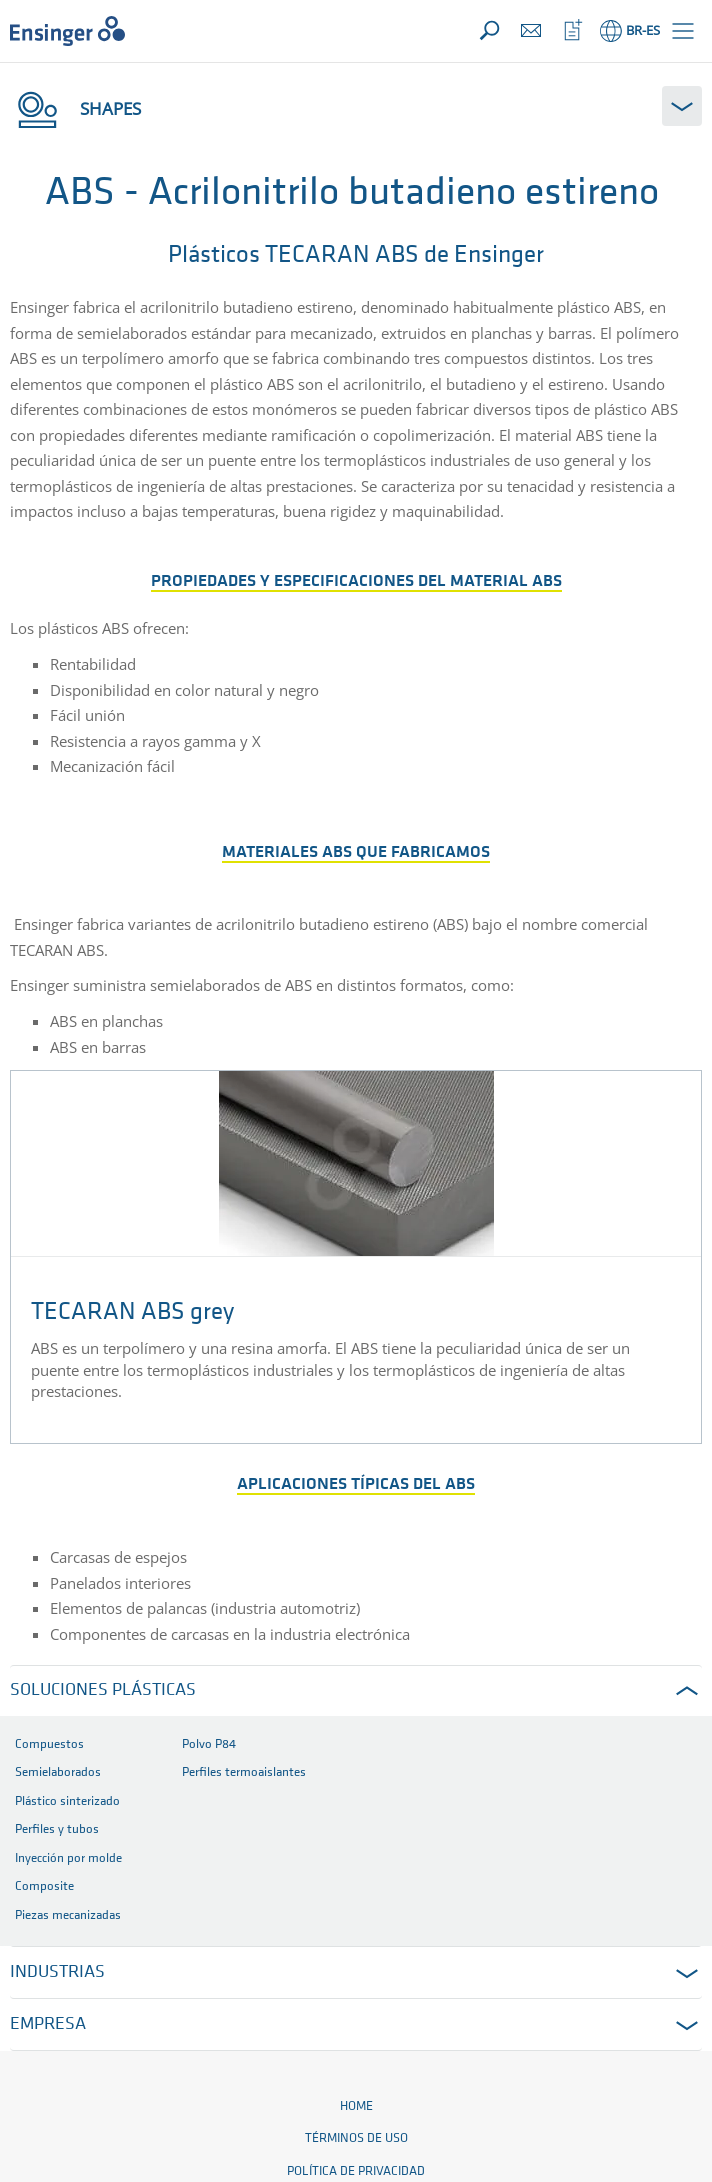  What do you see at coordinates (75, 108) in the screenshot?
I see `Shapes` at bounding box center [75, 108].